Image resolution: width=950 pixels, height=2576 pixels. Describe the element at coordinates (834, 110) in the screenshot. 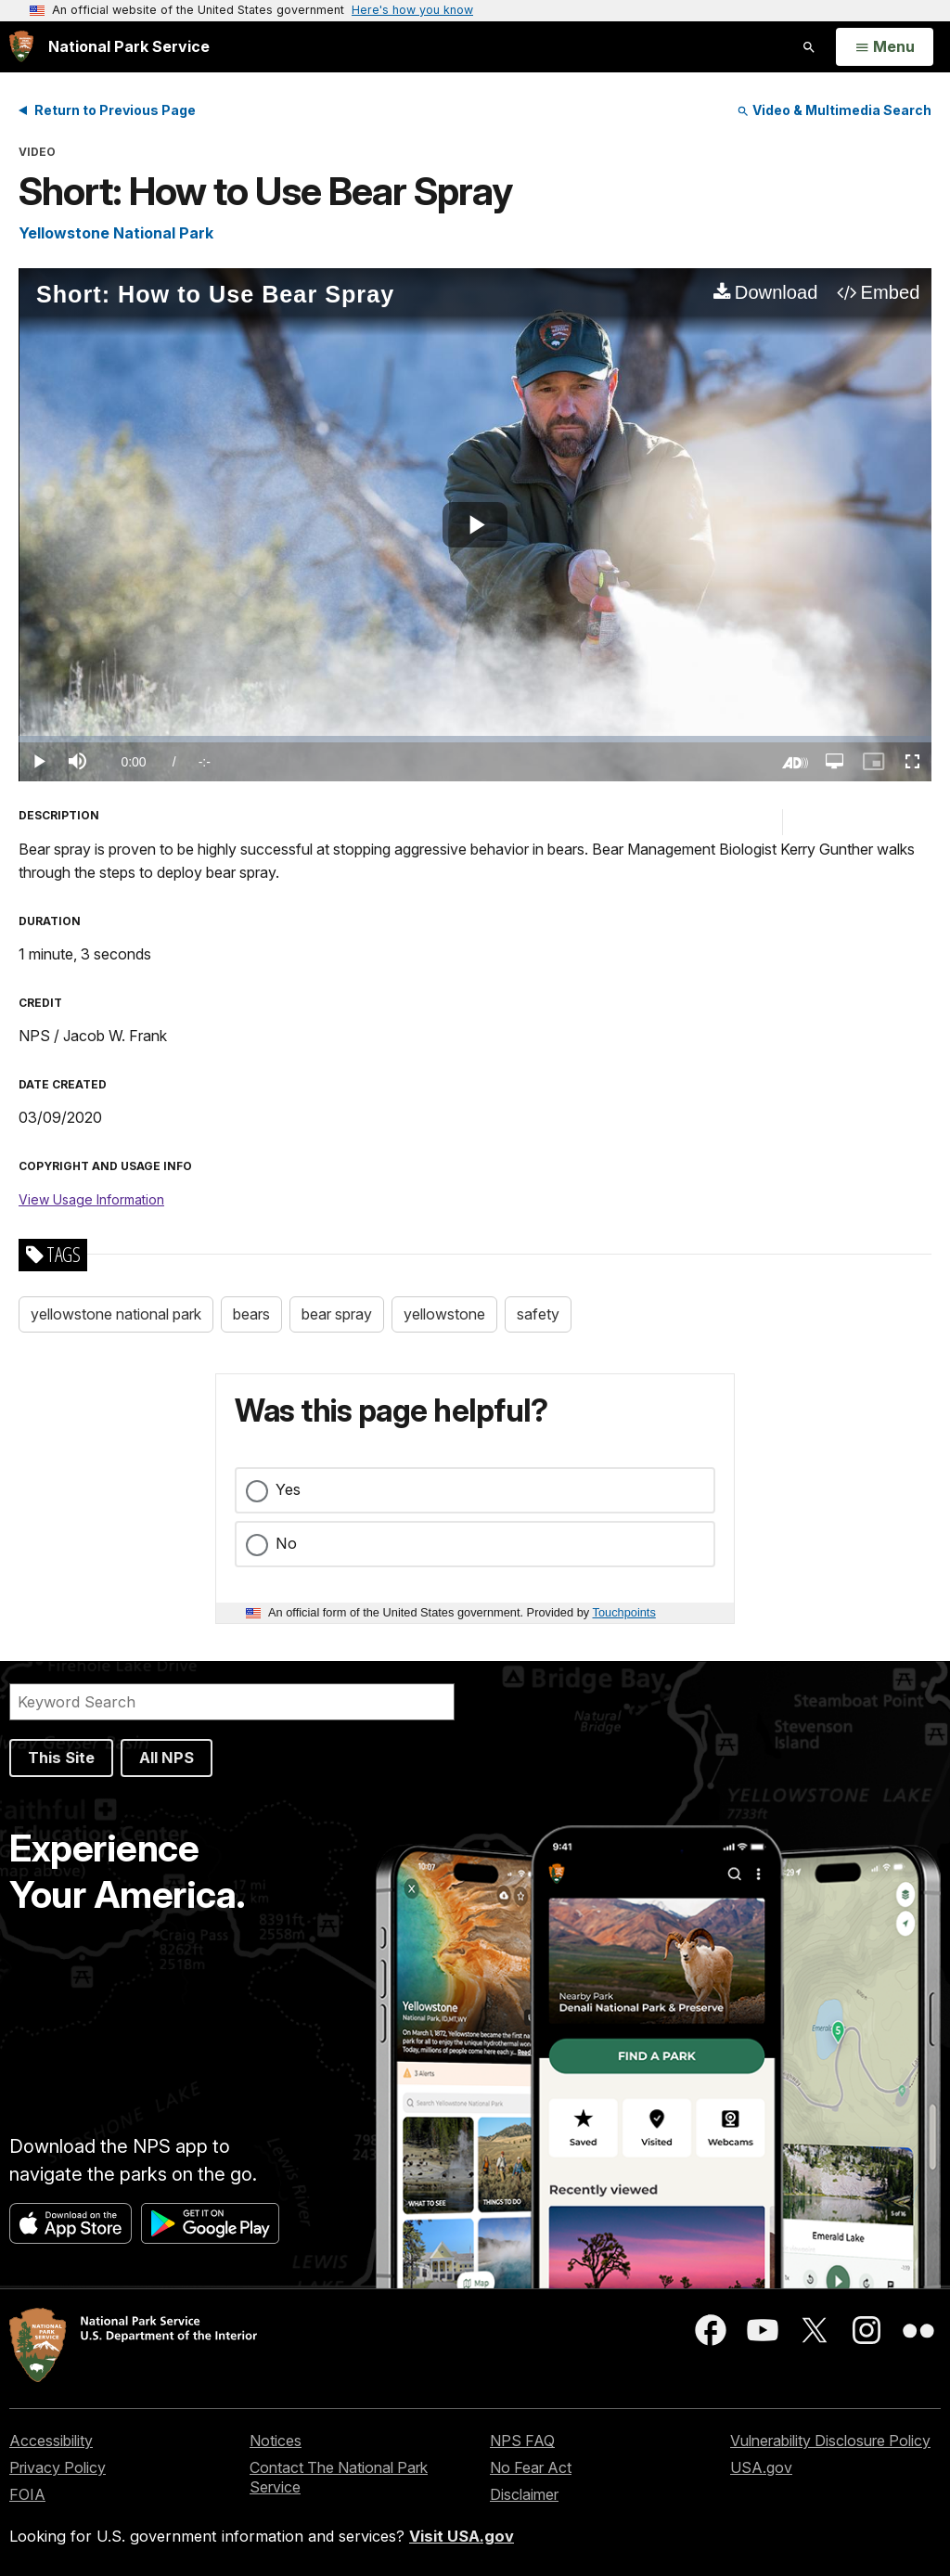

I see `Video & Multimedia Search` at that location.